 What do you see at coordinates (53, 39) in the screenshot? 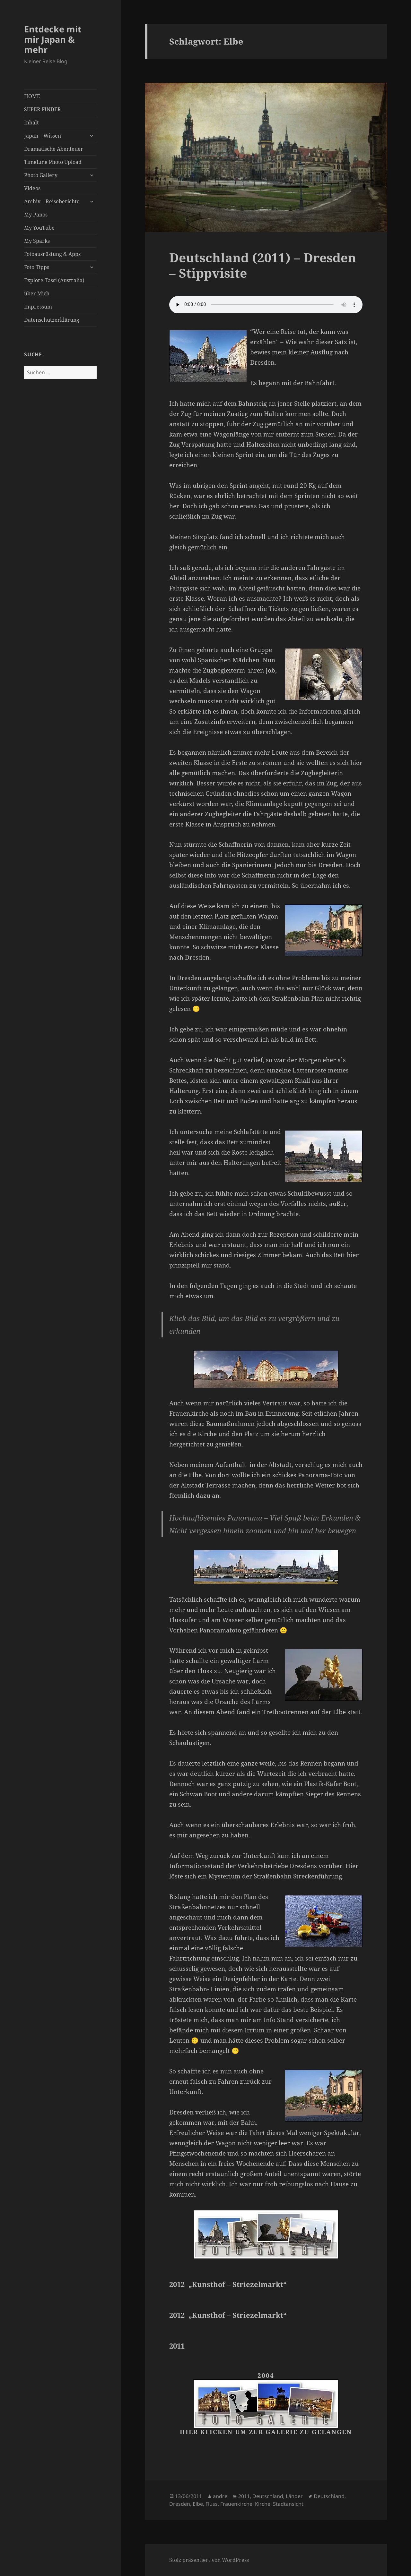
I see `Entdecke mit mir Japan & mehr` at bounding box center [53, 39].